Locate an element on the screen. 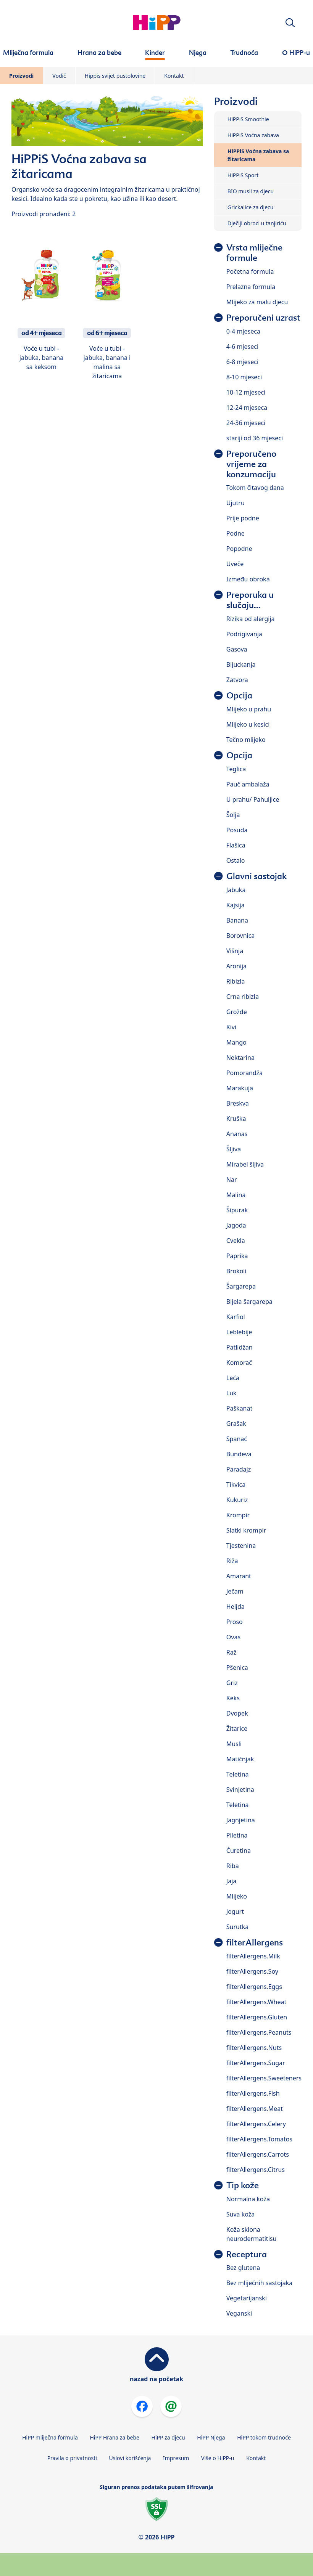  Borovnica is located at coordinates (240, 935).